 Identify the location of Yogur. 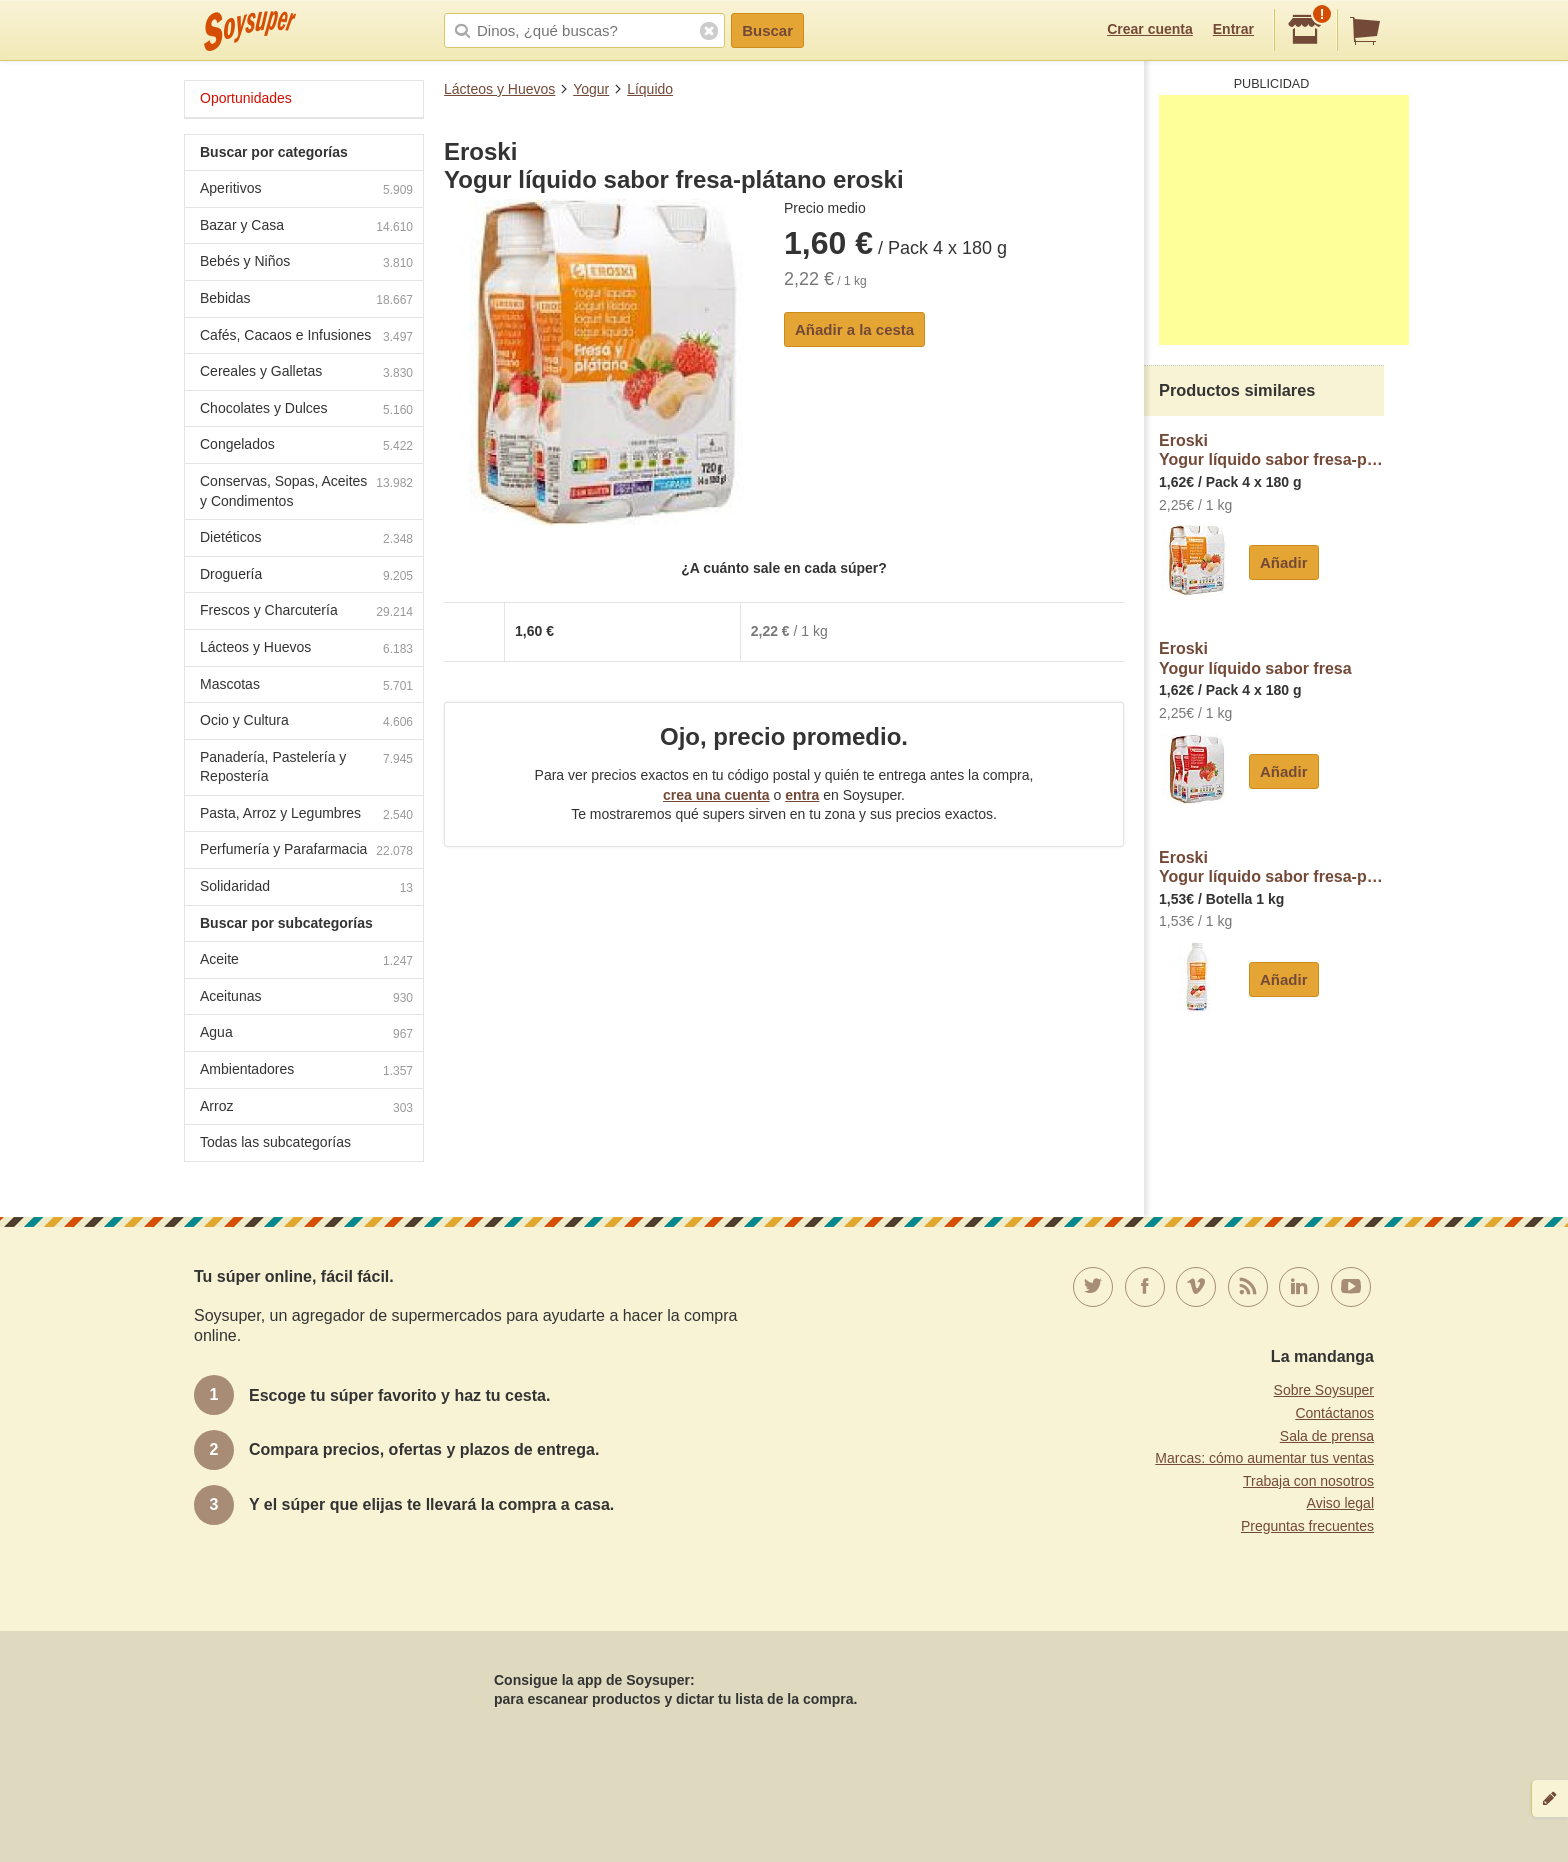
(591, 89).